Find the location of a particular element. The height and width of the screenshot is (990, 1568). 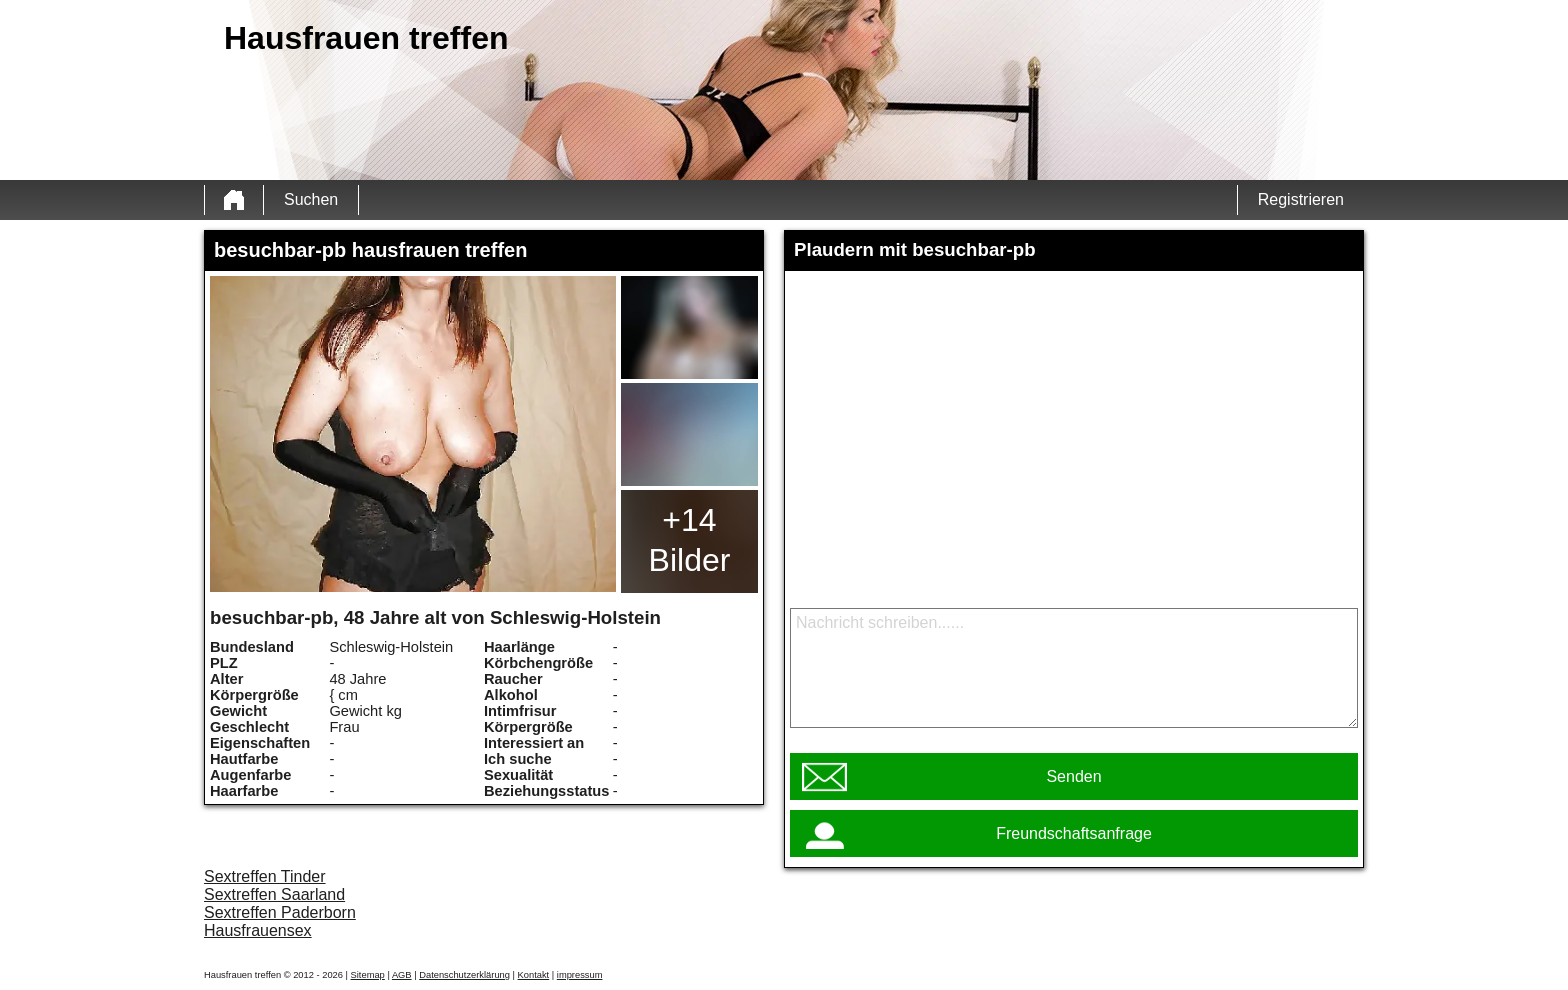

Senden is located at coordinates (1073, 776).